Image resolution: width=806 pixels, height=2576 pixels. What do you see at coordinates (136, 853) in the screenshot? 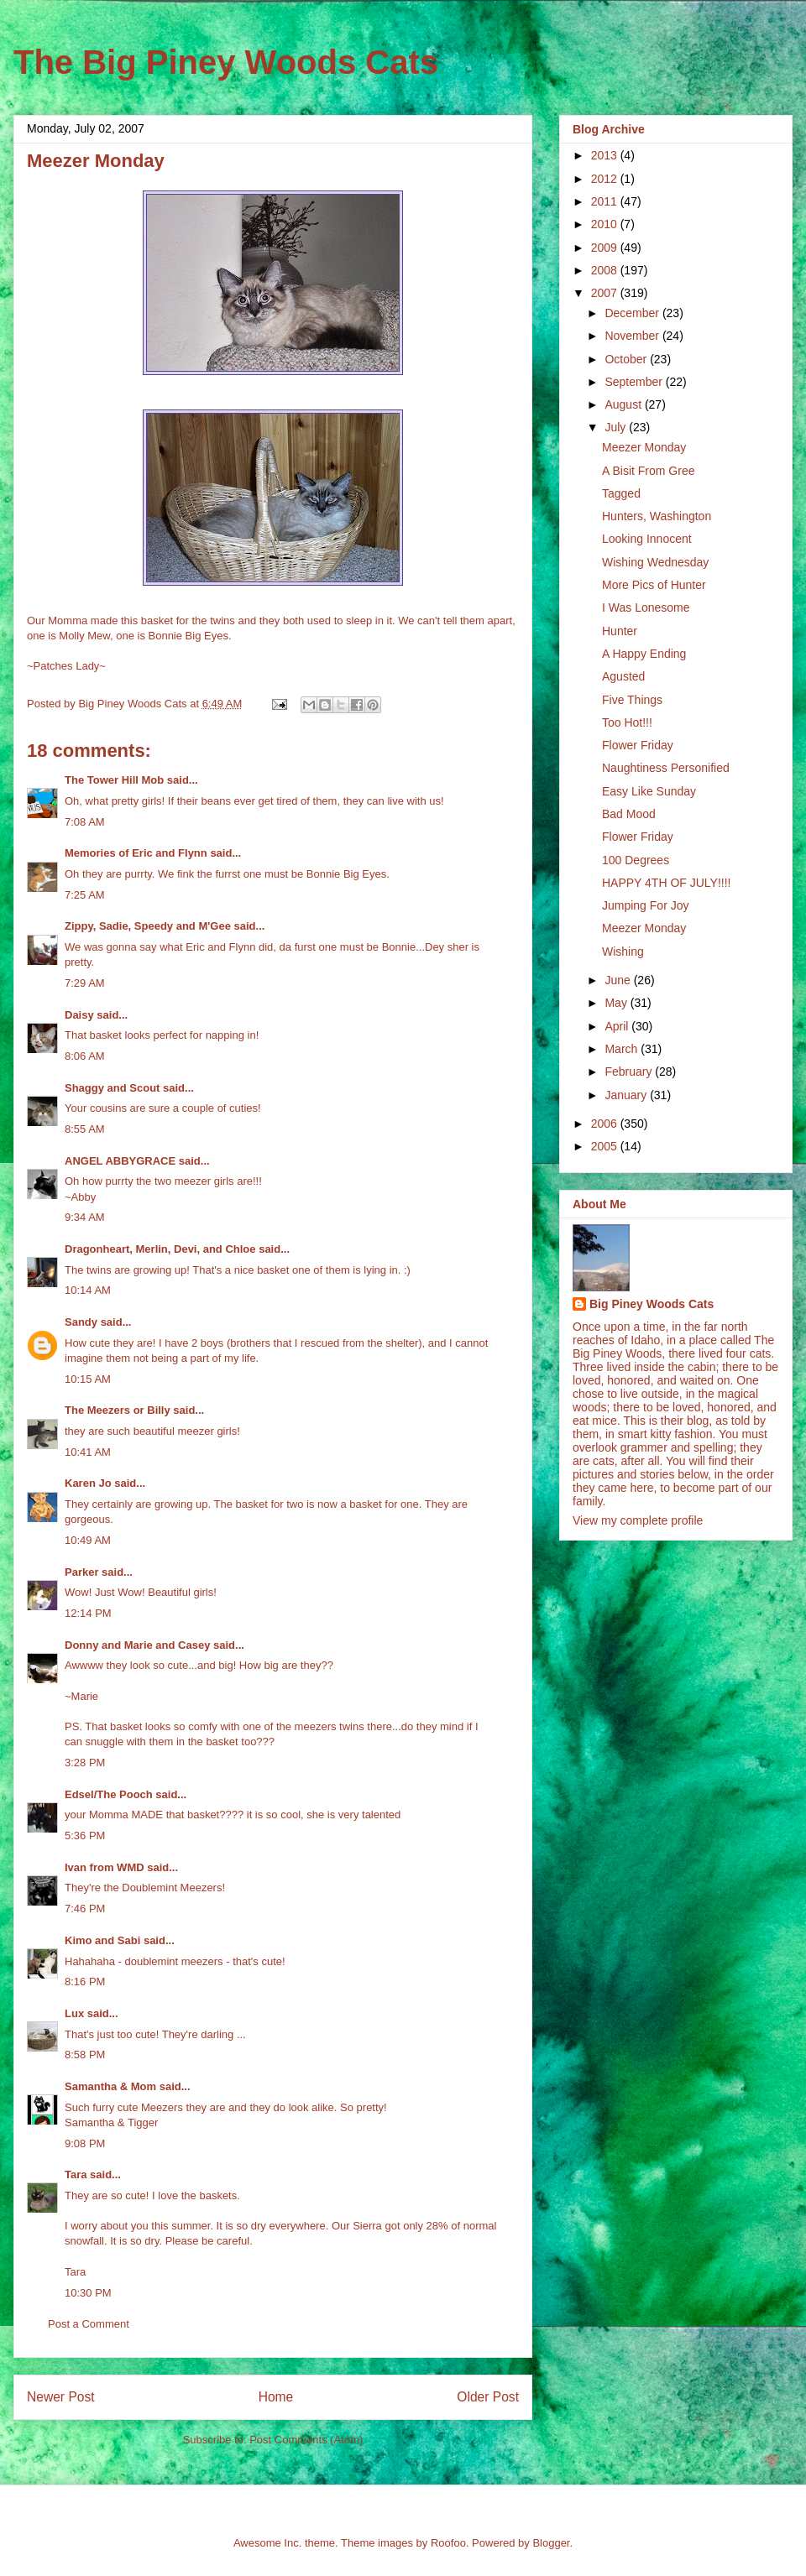
I see `Memories of Eric and Flynn` at bounding box center [136, 853].